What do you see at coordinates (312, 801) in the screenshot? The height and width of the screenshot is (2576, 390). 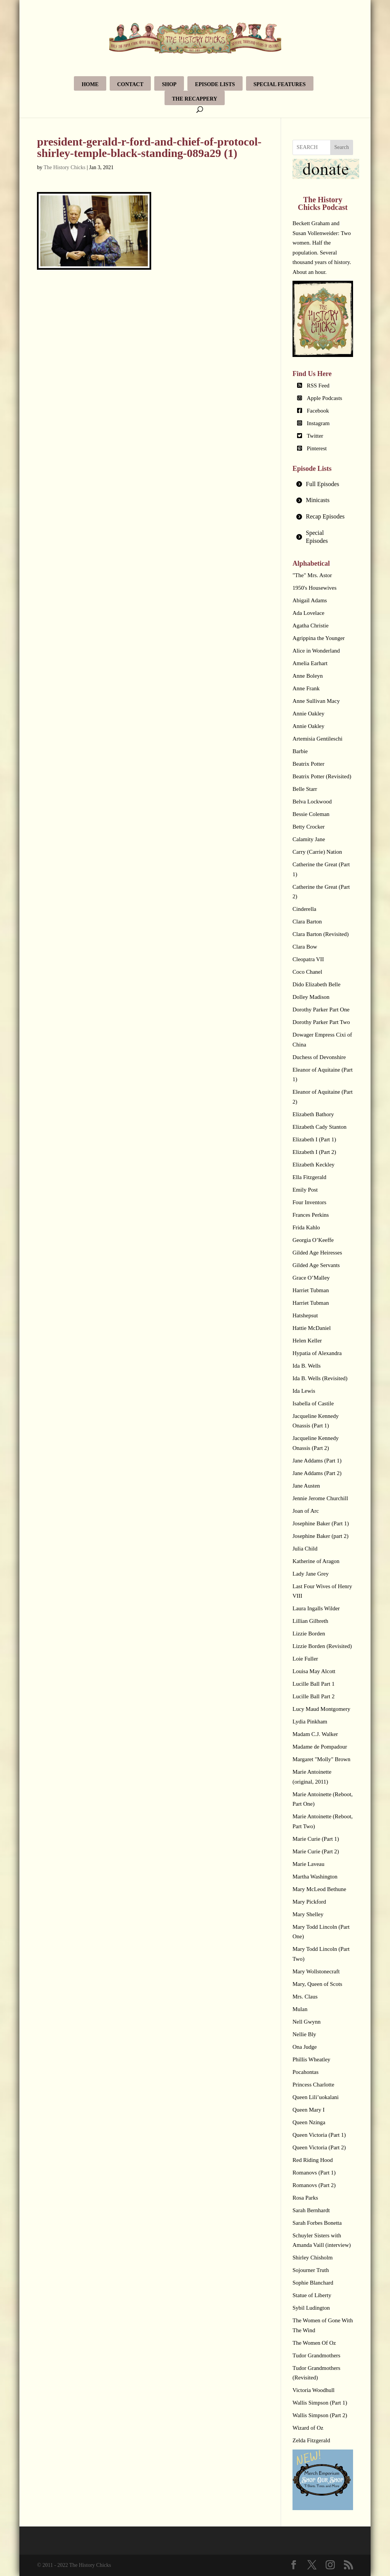 I see `Belva Lockwood` at bounding box center [312, 801].